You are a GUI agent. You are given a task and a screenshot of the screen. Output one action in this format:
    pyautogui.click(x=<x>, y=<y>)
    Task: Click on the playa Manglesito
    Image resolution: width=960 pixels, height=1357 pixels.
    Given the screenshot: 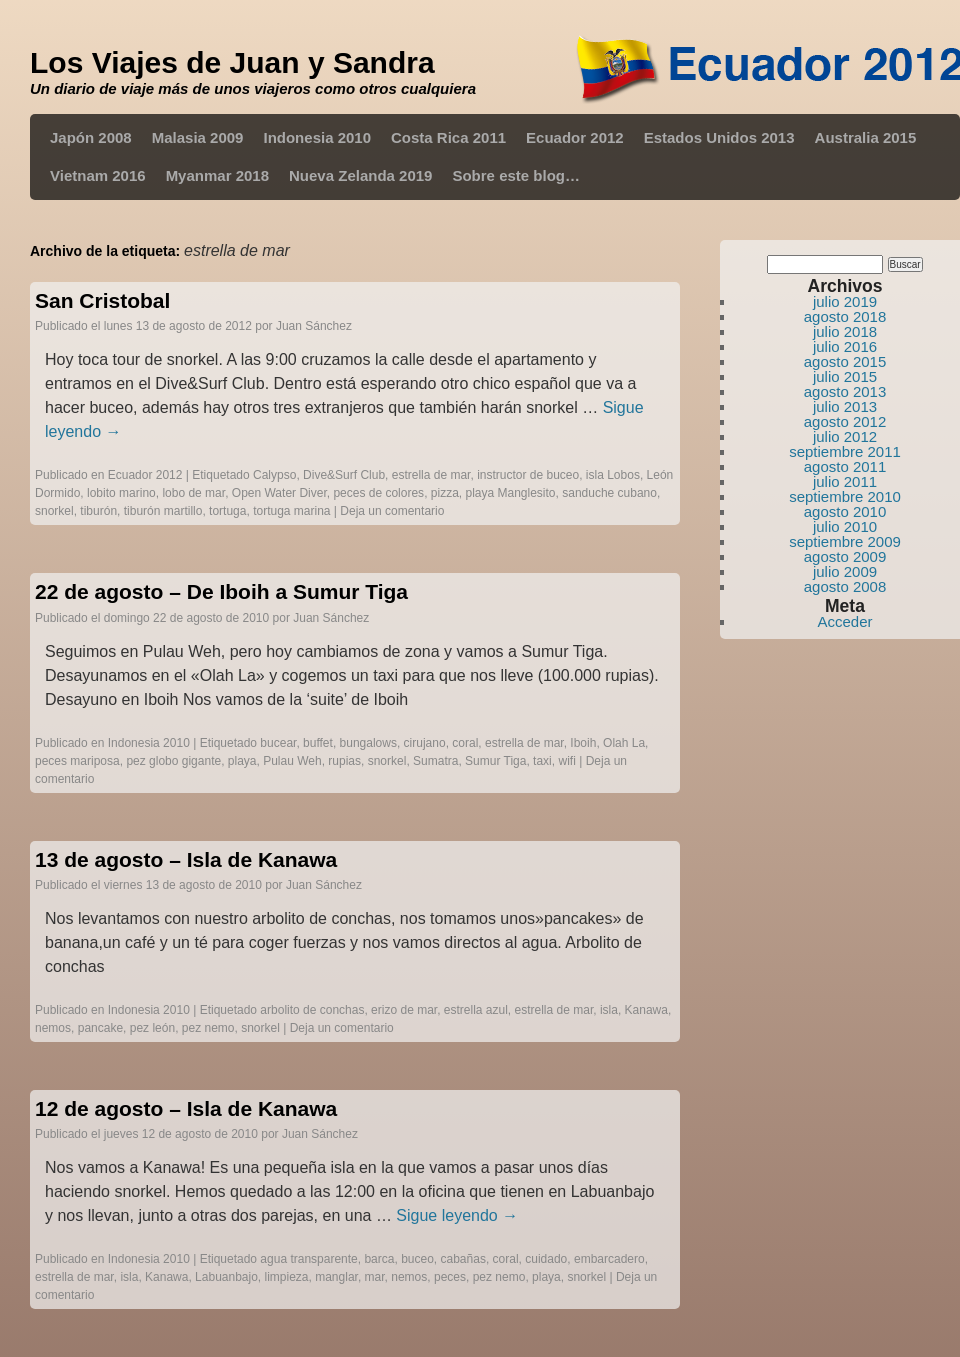 What is the action you would take?
    pyautogui.click(x=510, y=493)
    